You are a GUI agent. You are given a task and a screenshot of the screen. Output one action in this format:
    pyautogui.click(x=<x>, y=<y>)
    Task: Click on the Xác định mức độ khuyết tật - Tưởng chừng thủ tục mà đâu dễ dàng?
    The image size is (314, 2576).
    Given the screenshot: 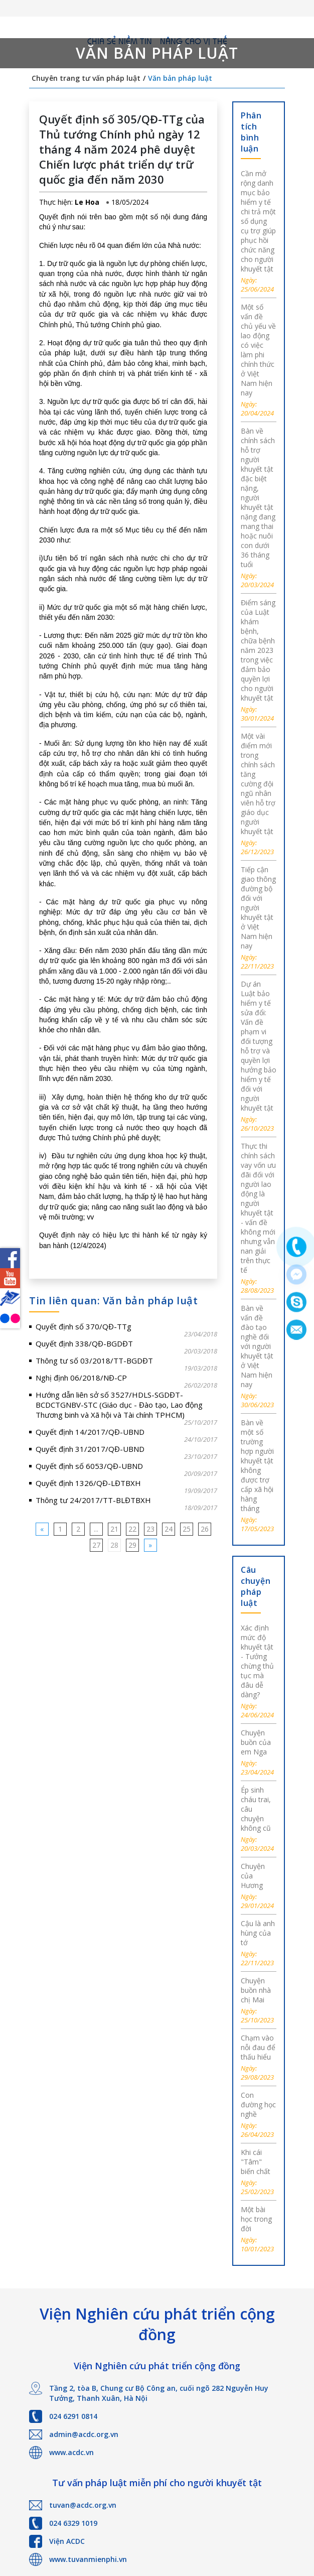 What is the action you would take?
    pyautogui.click(x=257, y=1661)
    